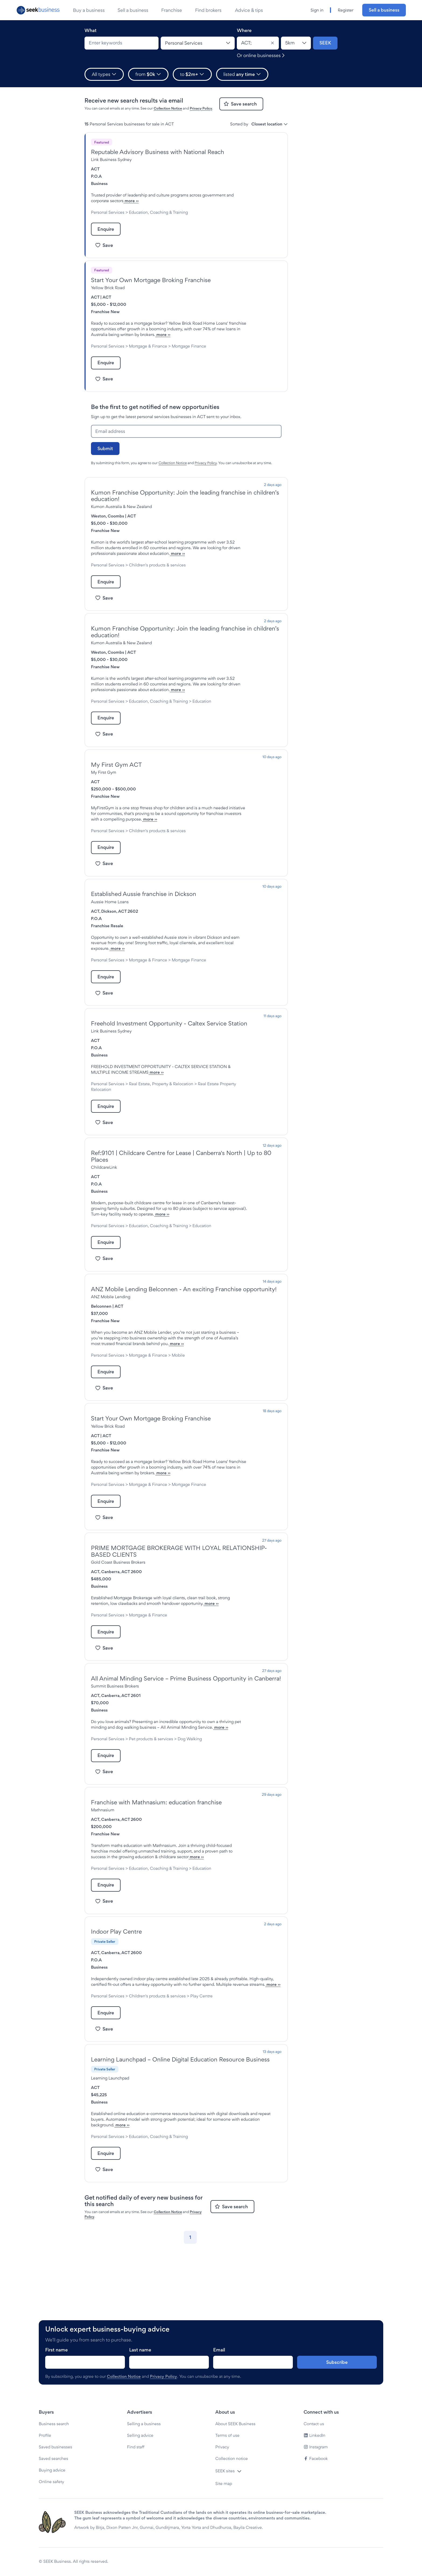 The image size is (422, 2576). I want to click on Dog Walking, so click(190, 1817).